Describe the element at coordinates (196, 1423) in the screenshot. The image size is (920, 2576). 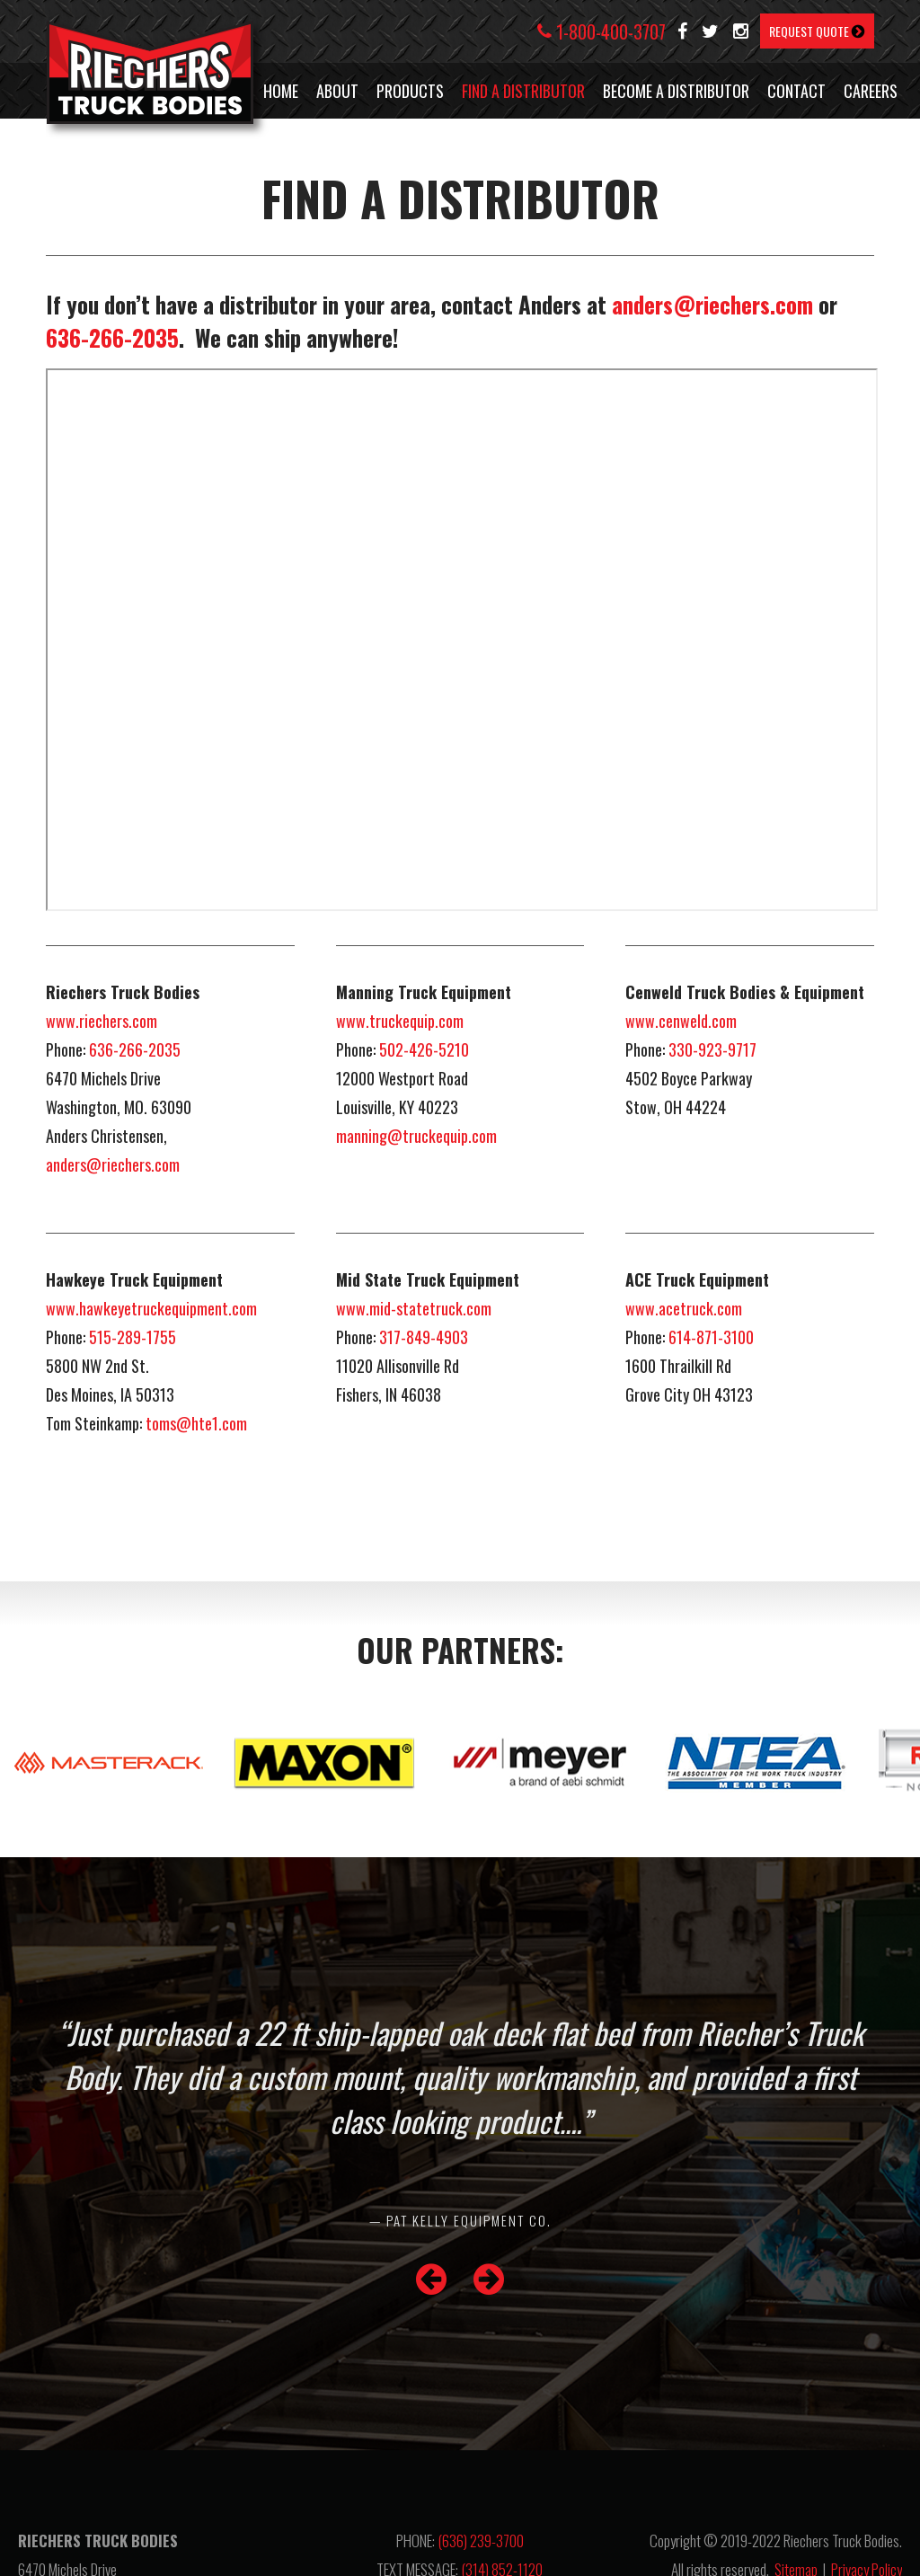
I see `toms@hte1.com` at that location.